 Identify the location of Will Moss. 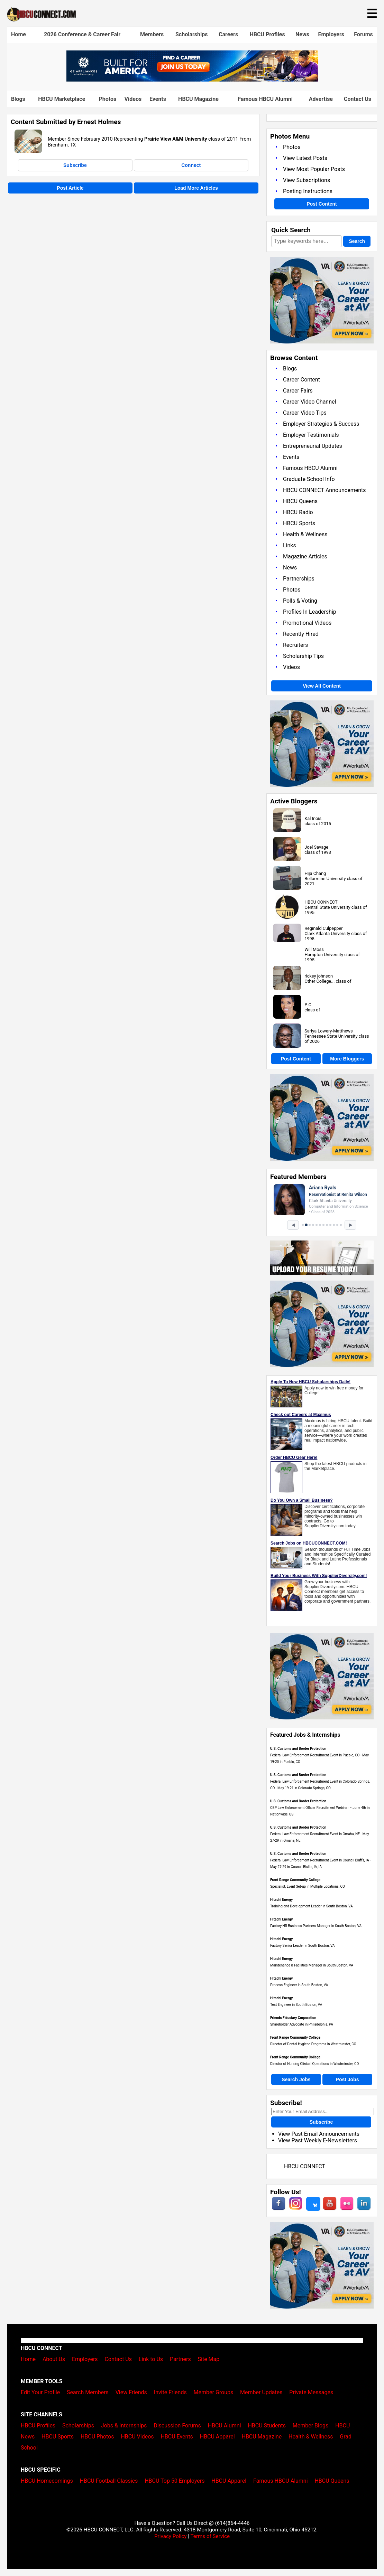
(314, 949).